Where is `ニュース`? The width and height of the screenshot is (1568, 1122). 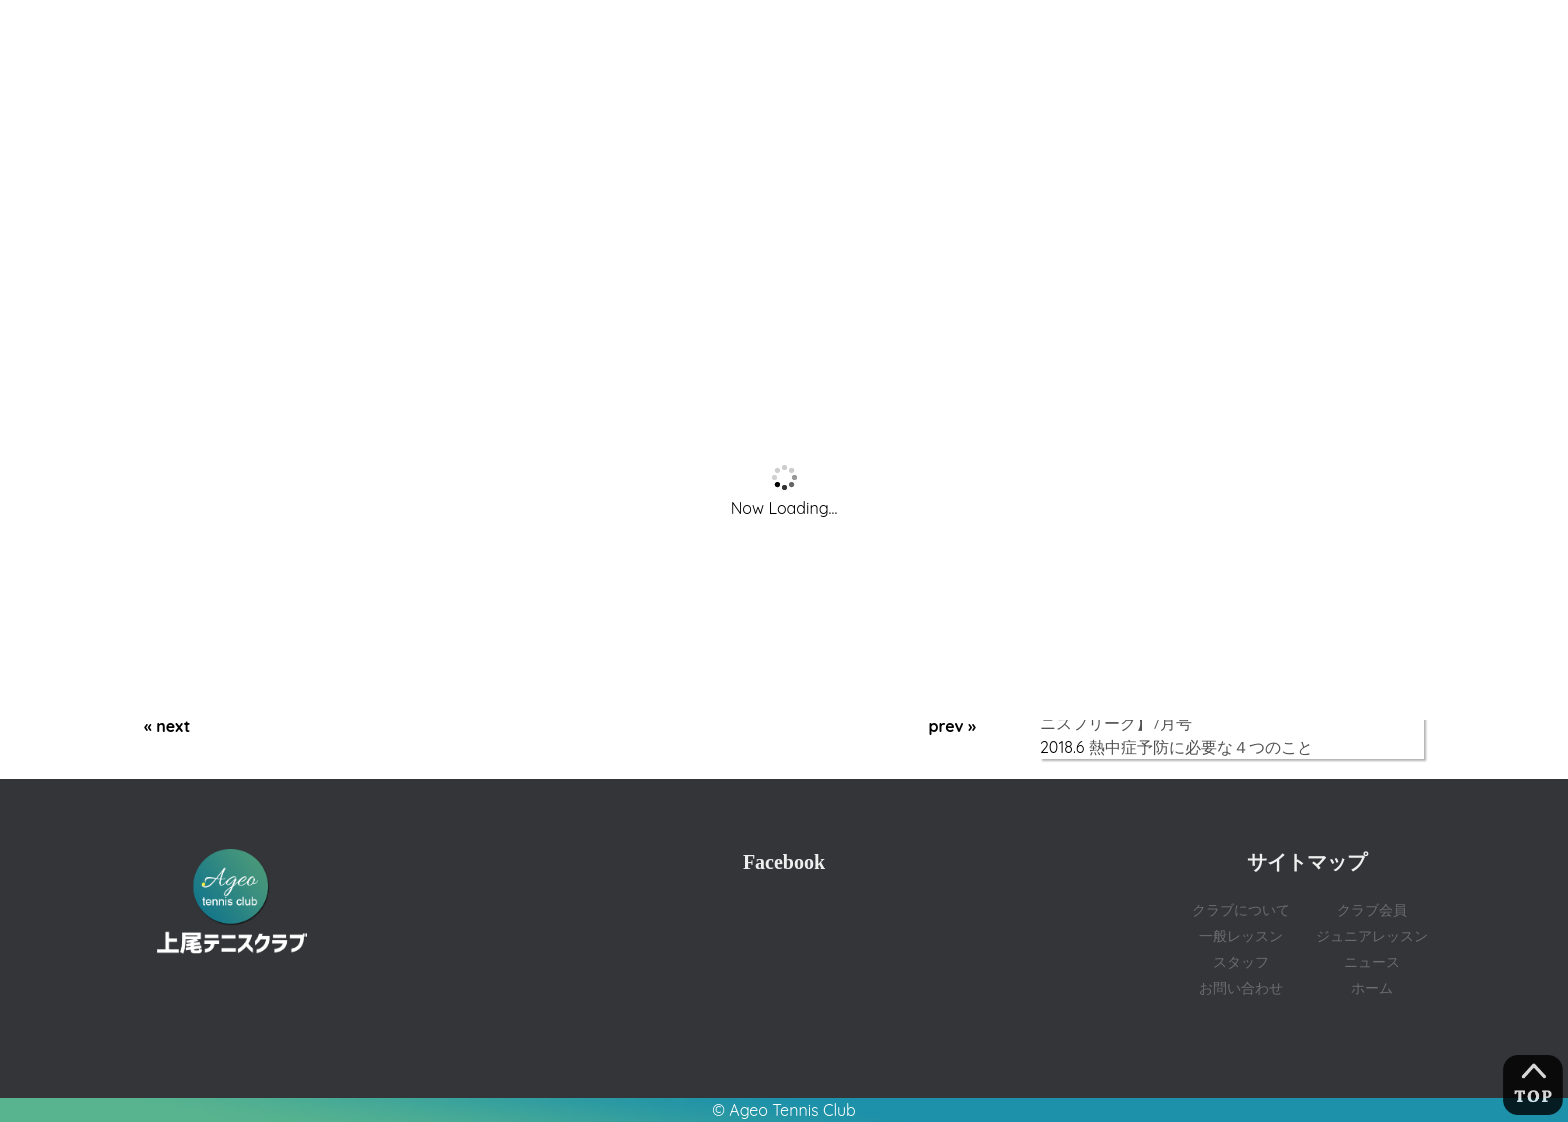
ニュース is located at coordinates (1372, 961).